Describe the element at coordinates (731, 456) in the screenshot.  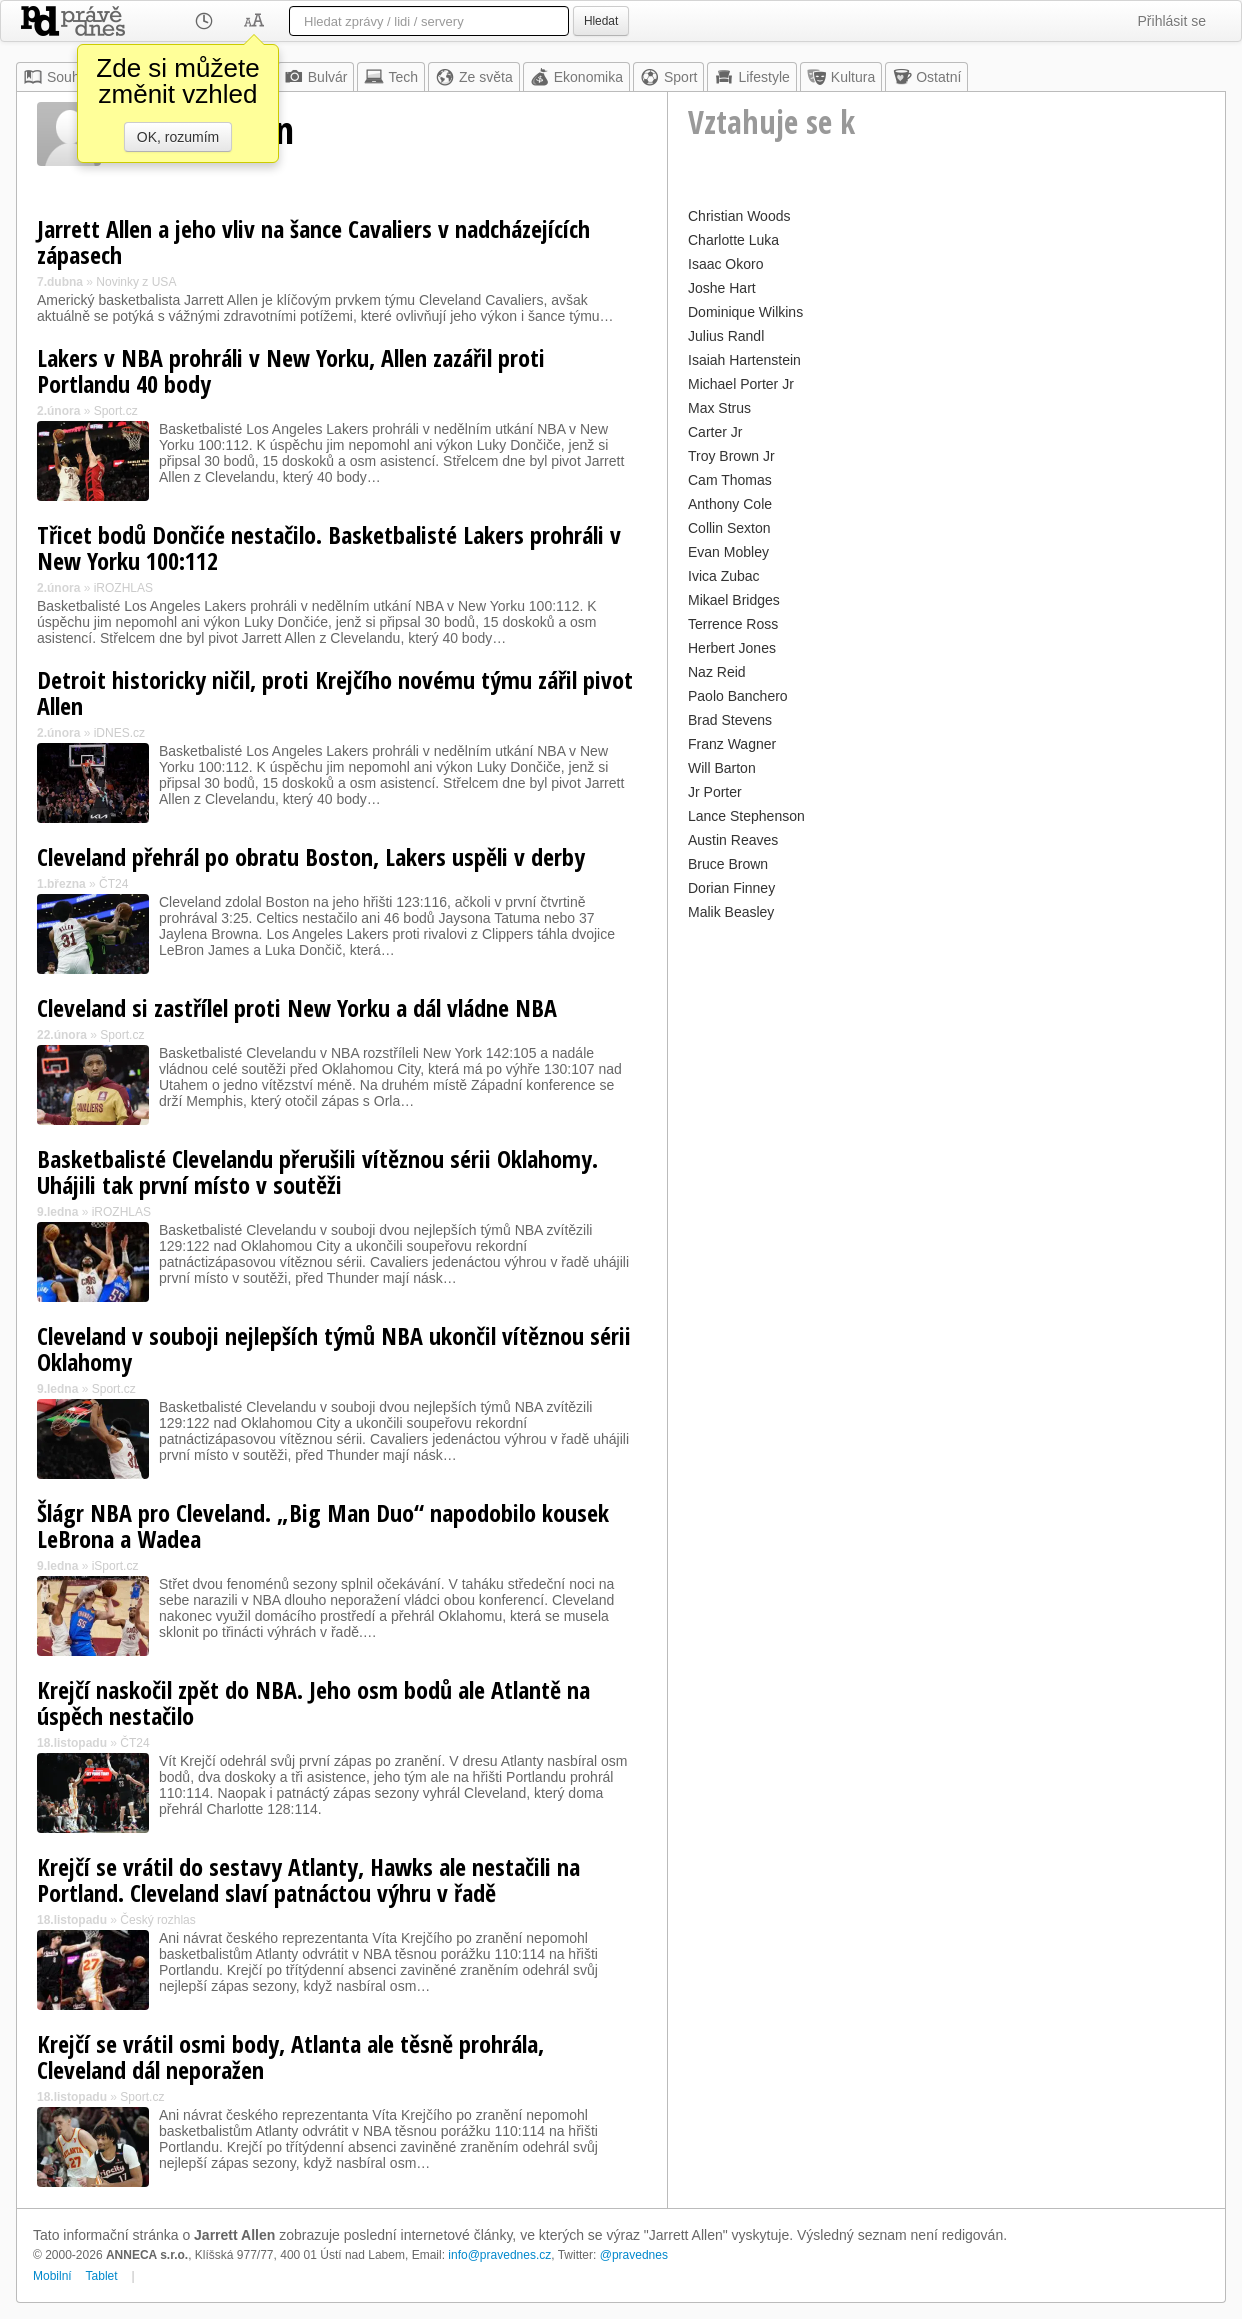
I see `Troy Brown Jr` at that location.